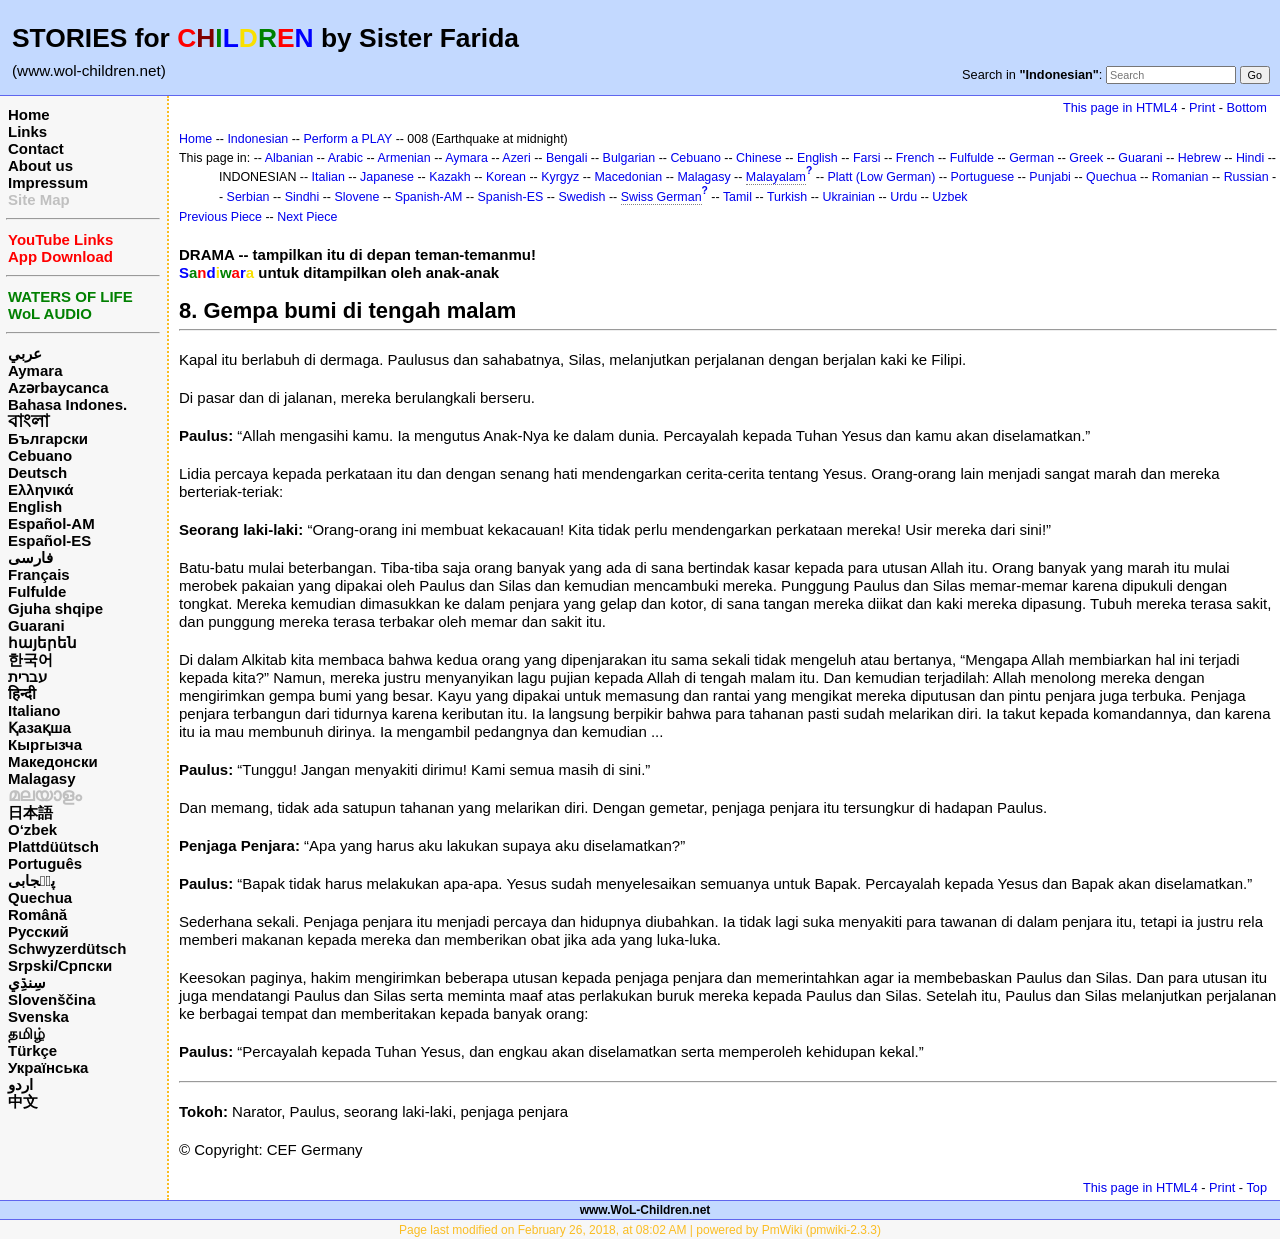  What do you see at coordinates (867, 158) in the screenshot?
I see `Farsi` at bounding box center [867, 158].